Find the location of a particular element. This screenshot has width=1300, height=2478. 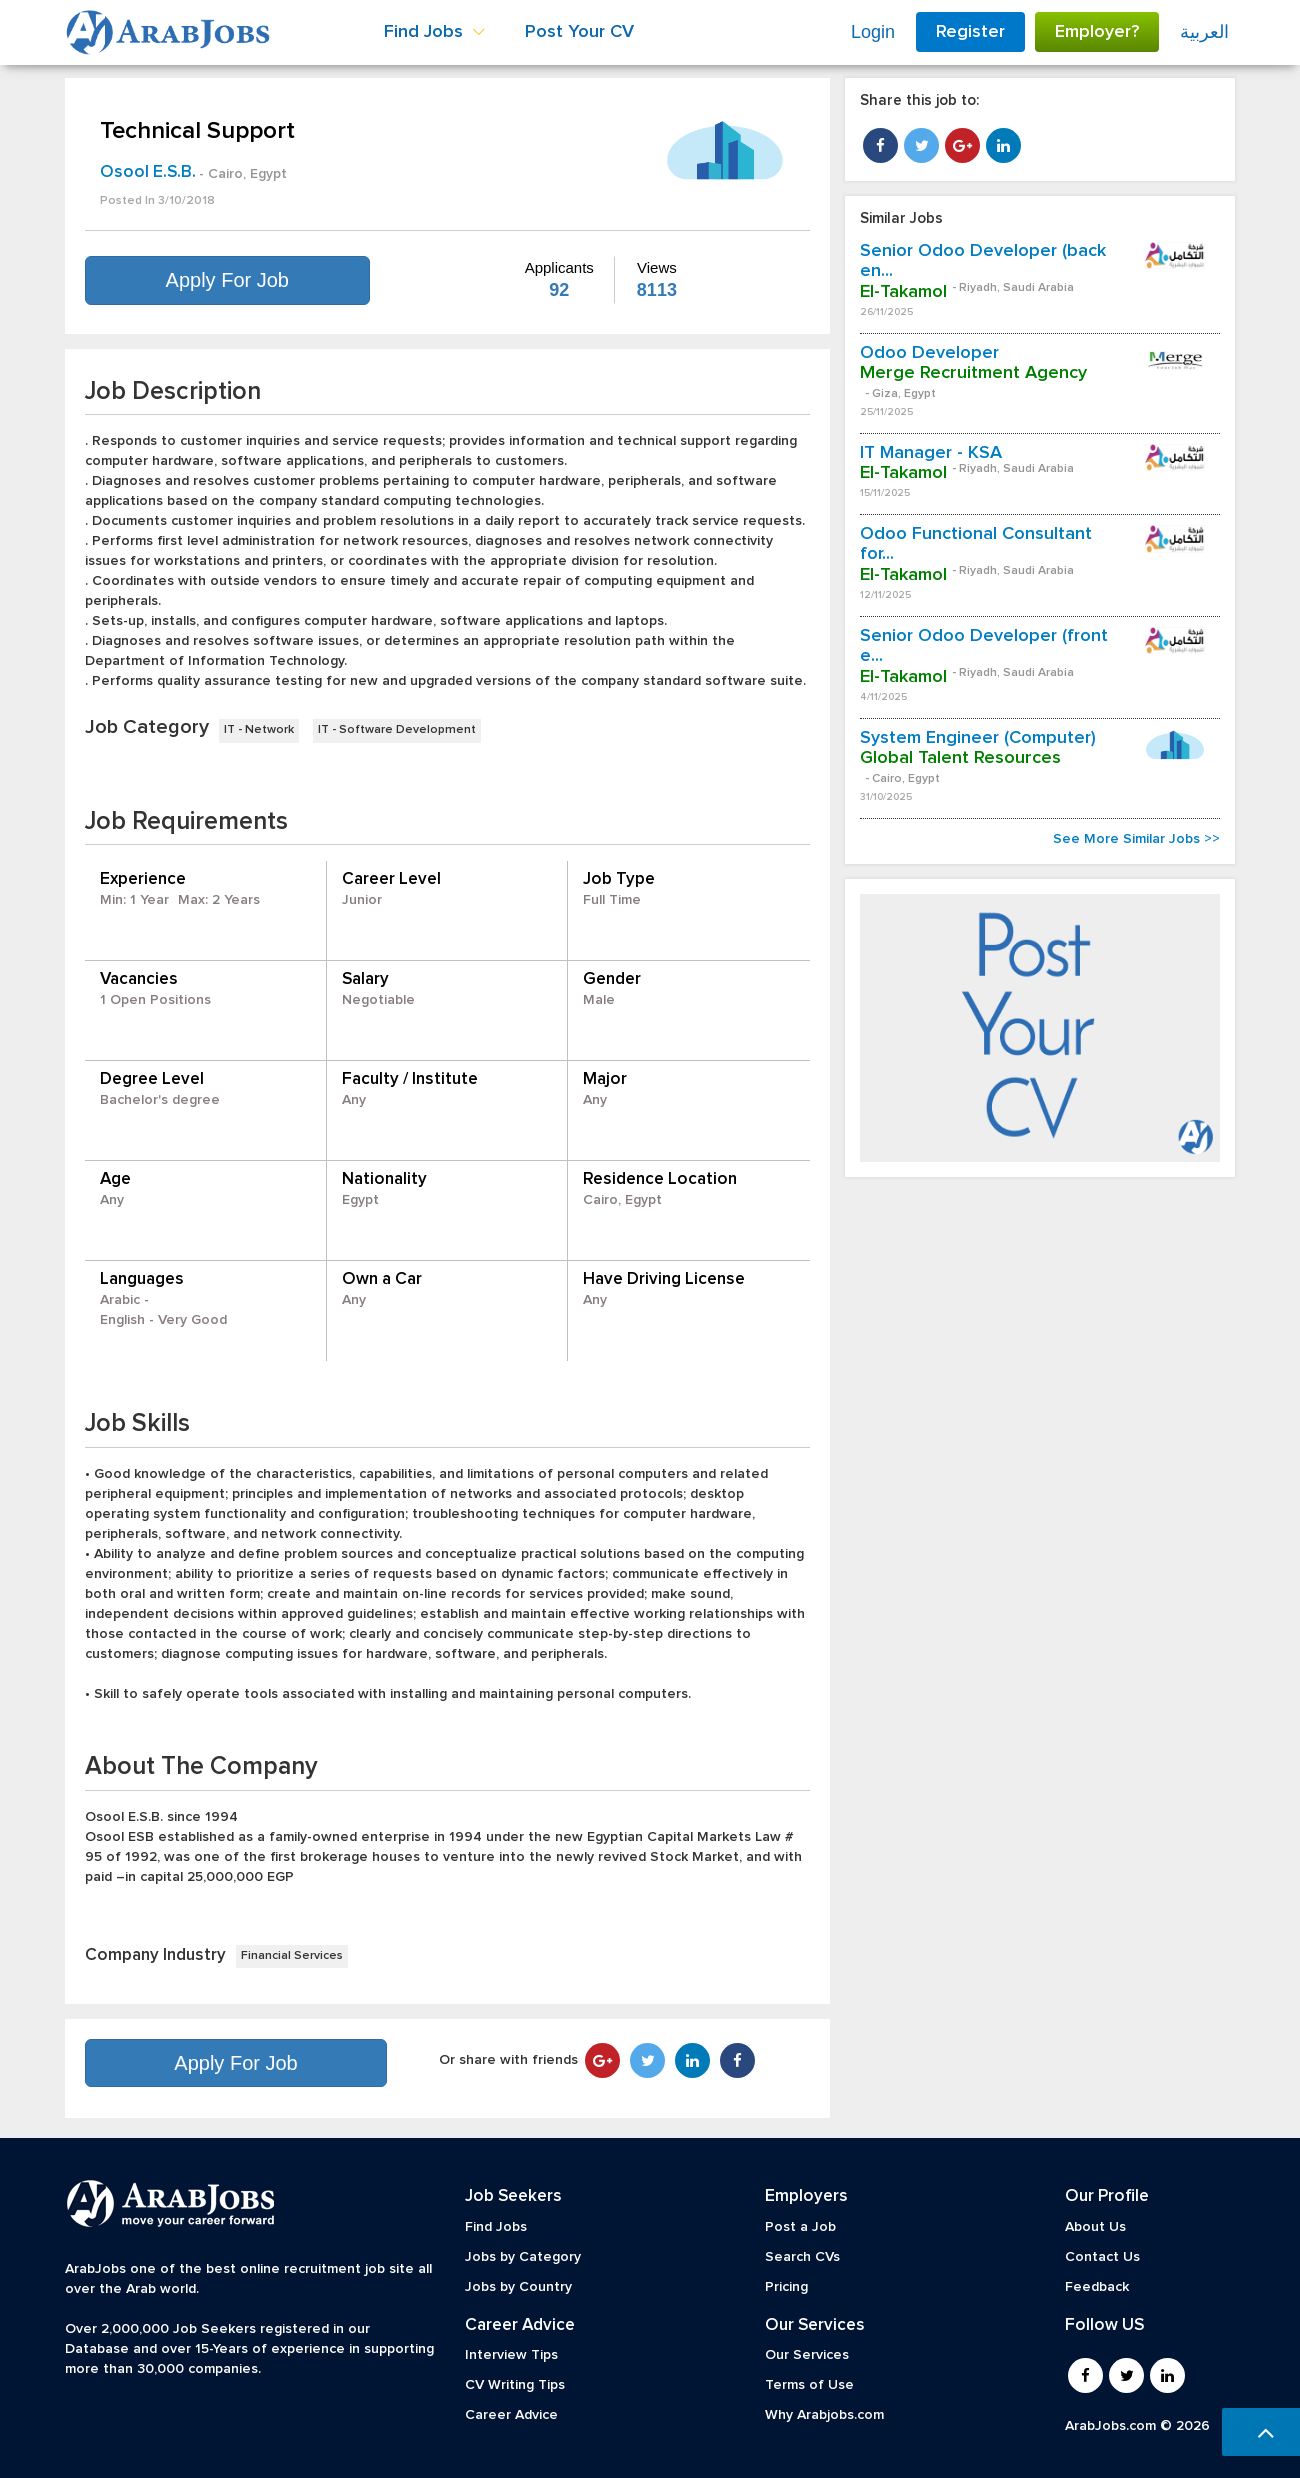

Our Services is located at coordinates (807, 2355).